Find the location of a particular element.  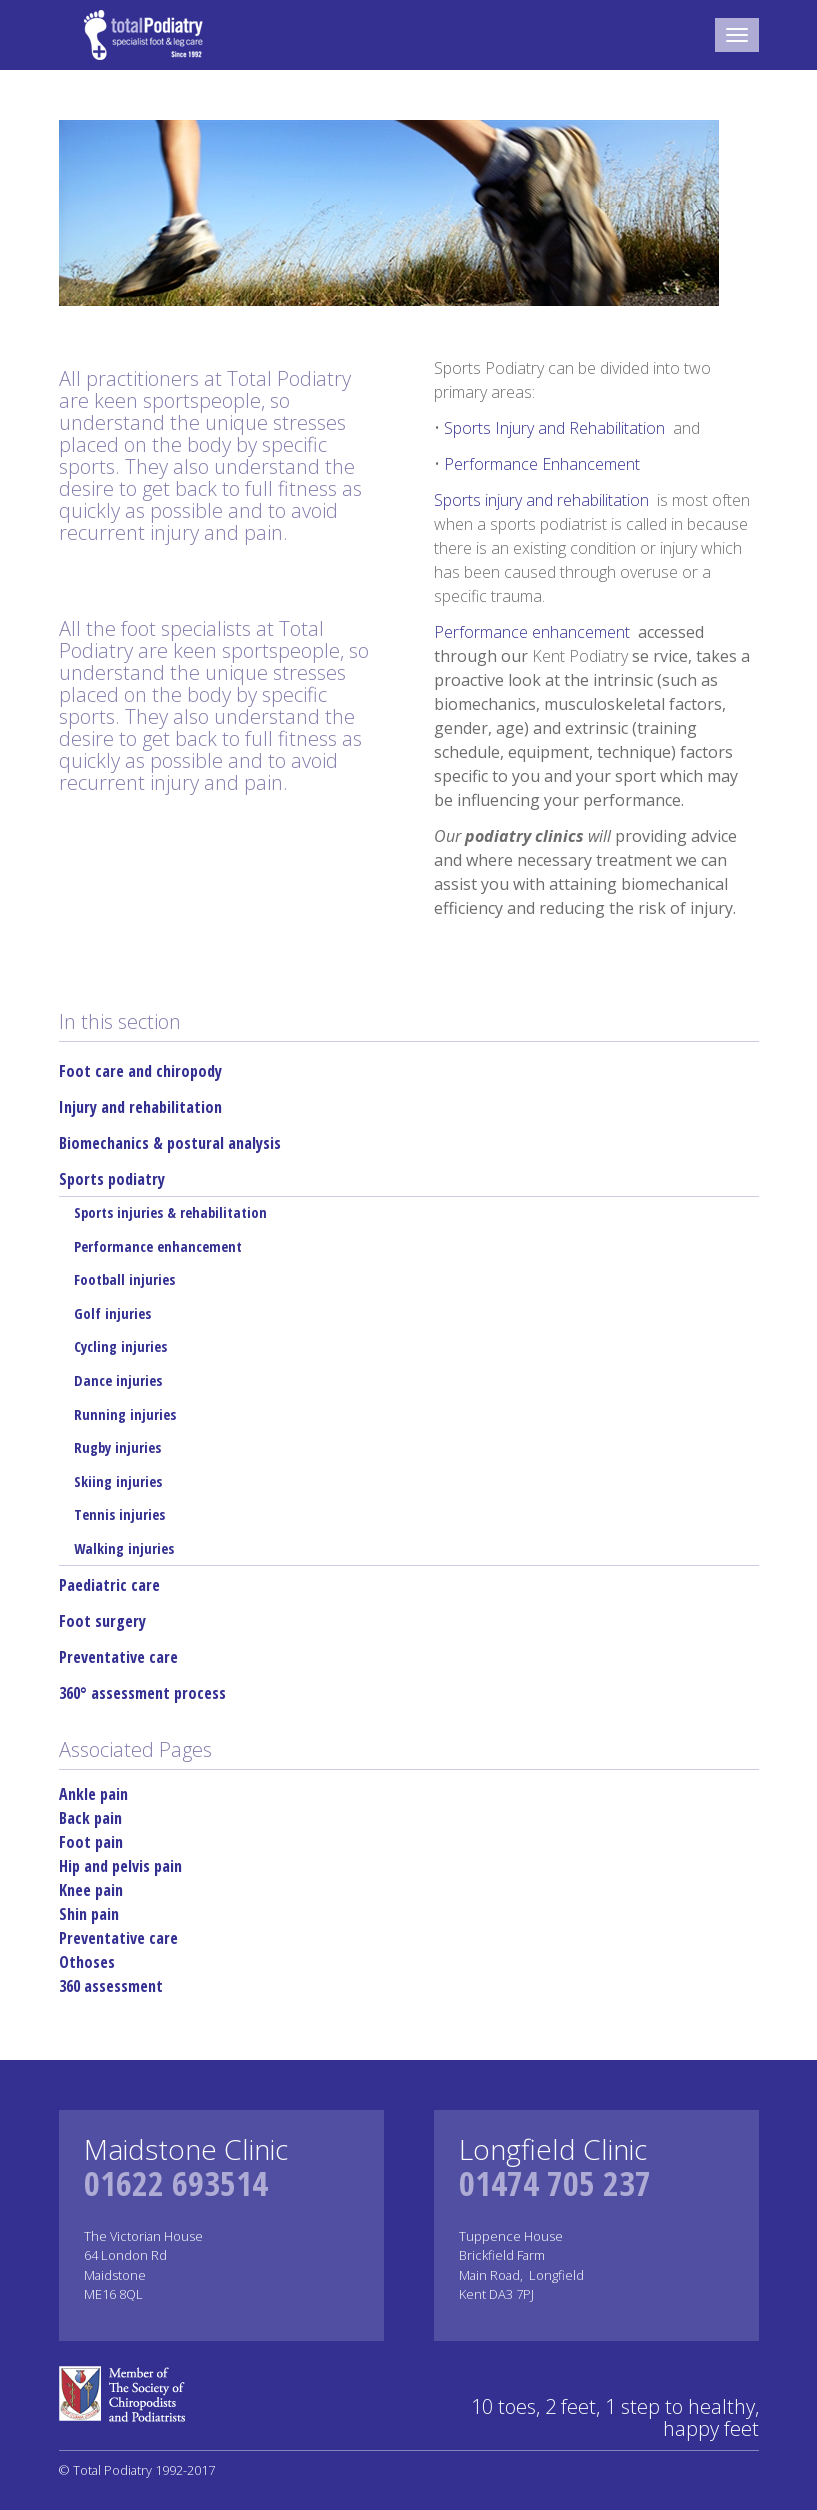

Back pain is located at coordinates (90, 1818).